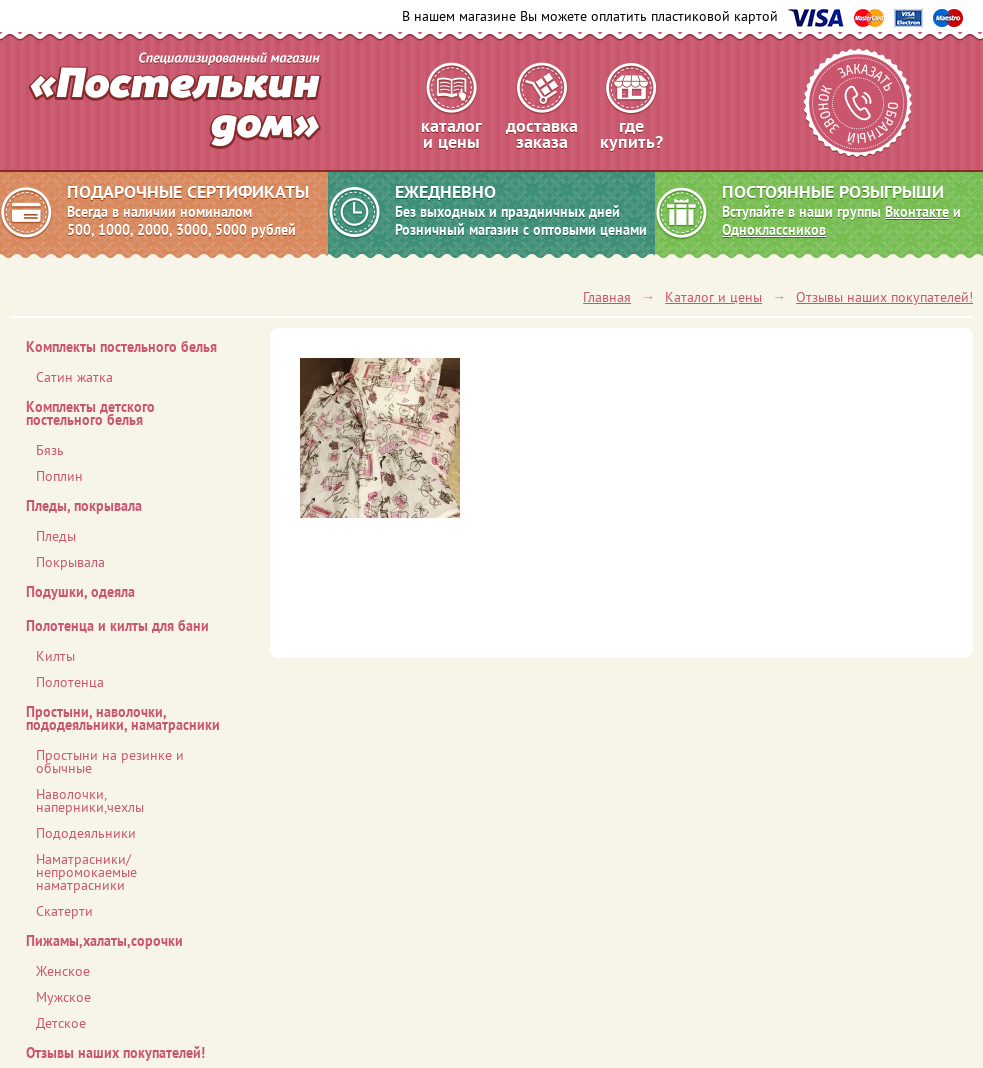  Describe the element at coordinates (86, 872) in the screenshot. I see `Наматрасники/ непромокаемые наматрасники` at that location.